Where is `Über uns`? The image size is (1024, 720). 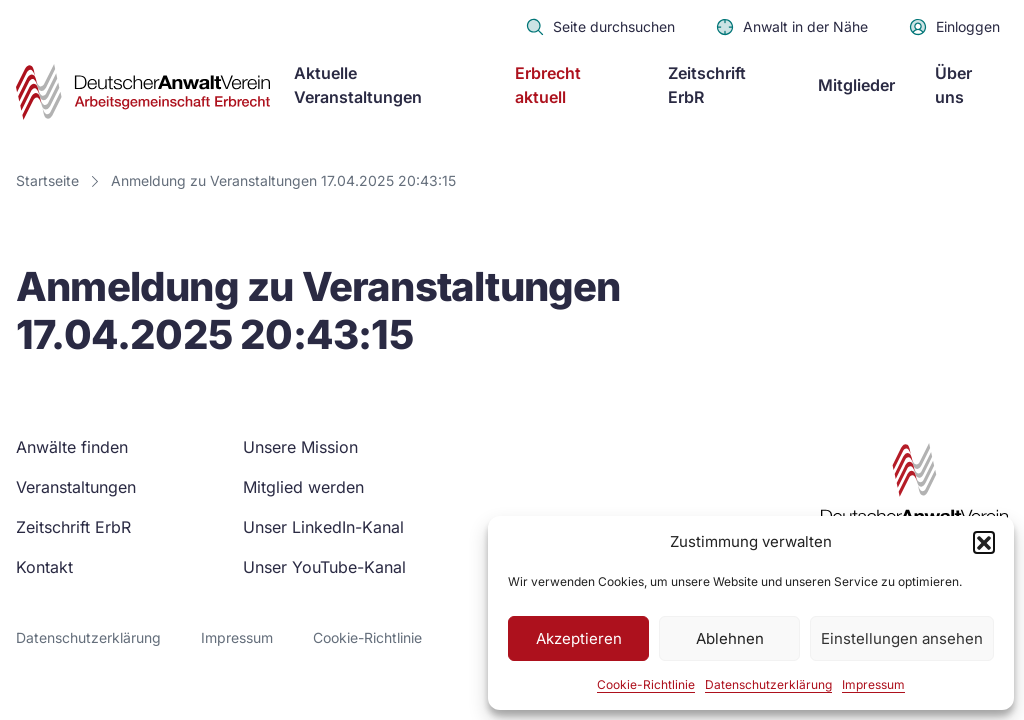
Über uns is located at coordinates (953, 85).